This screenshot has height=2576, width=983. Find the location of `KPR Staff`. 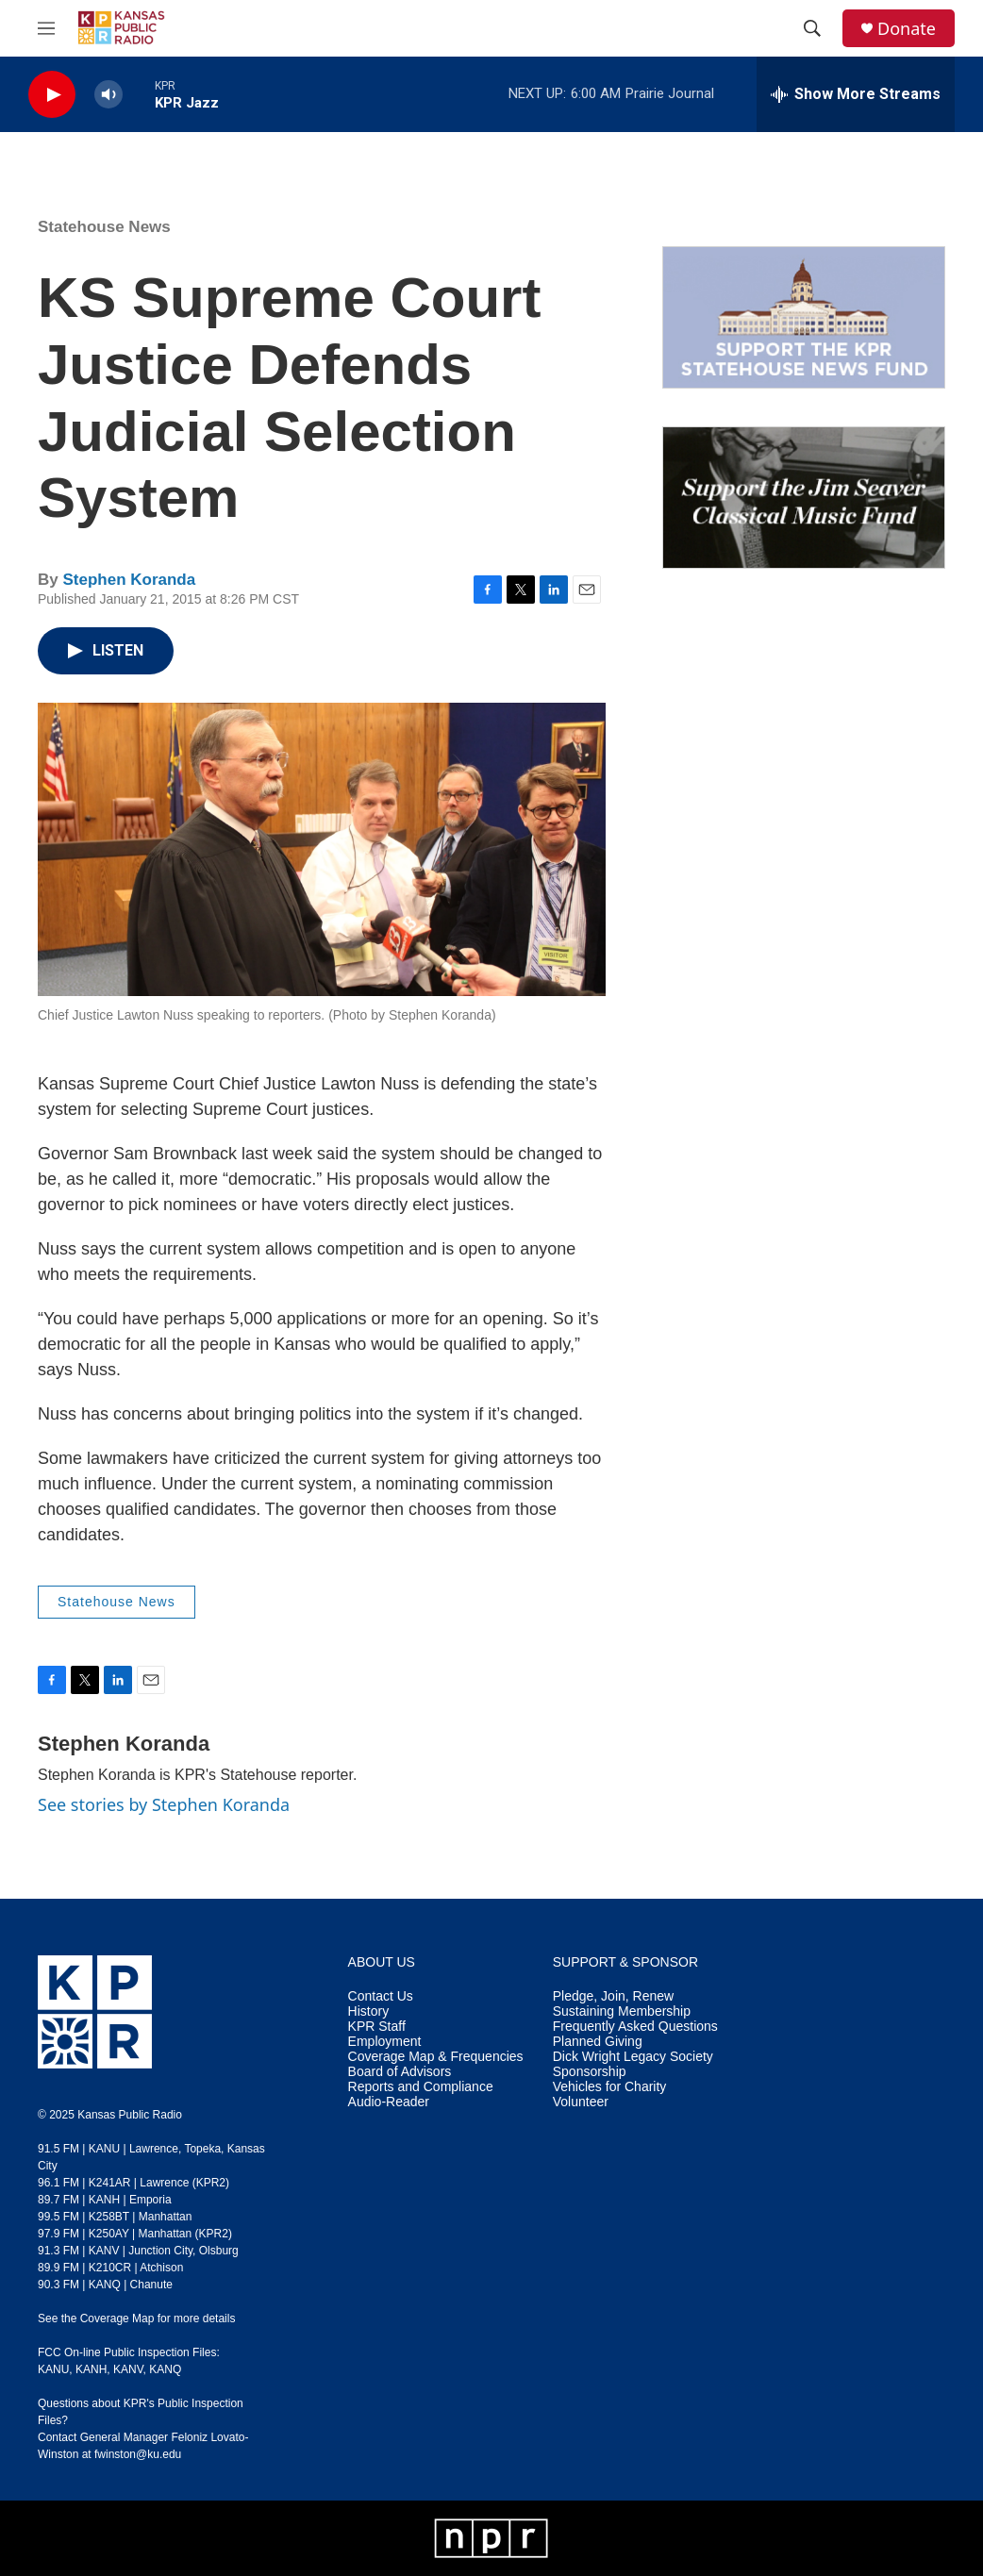

KPR Staff is located at coordinates (377, 2026).